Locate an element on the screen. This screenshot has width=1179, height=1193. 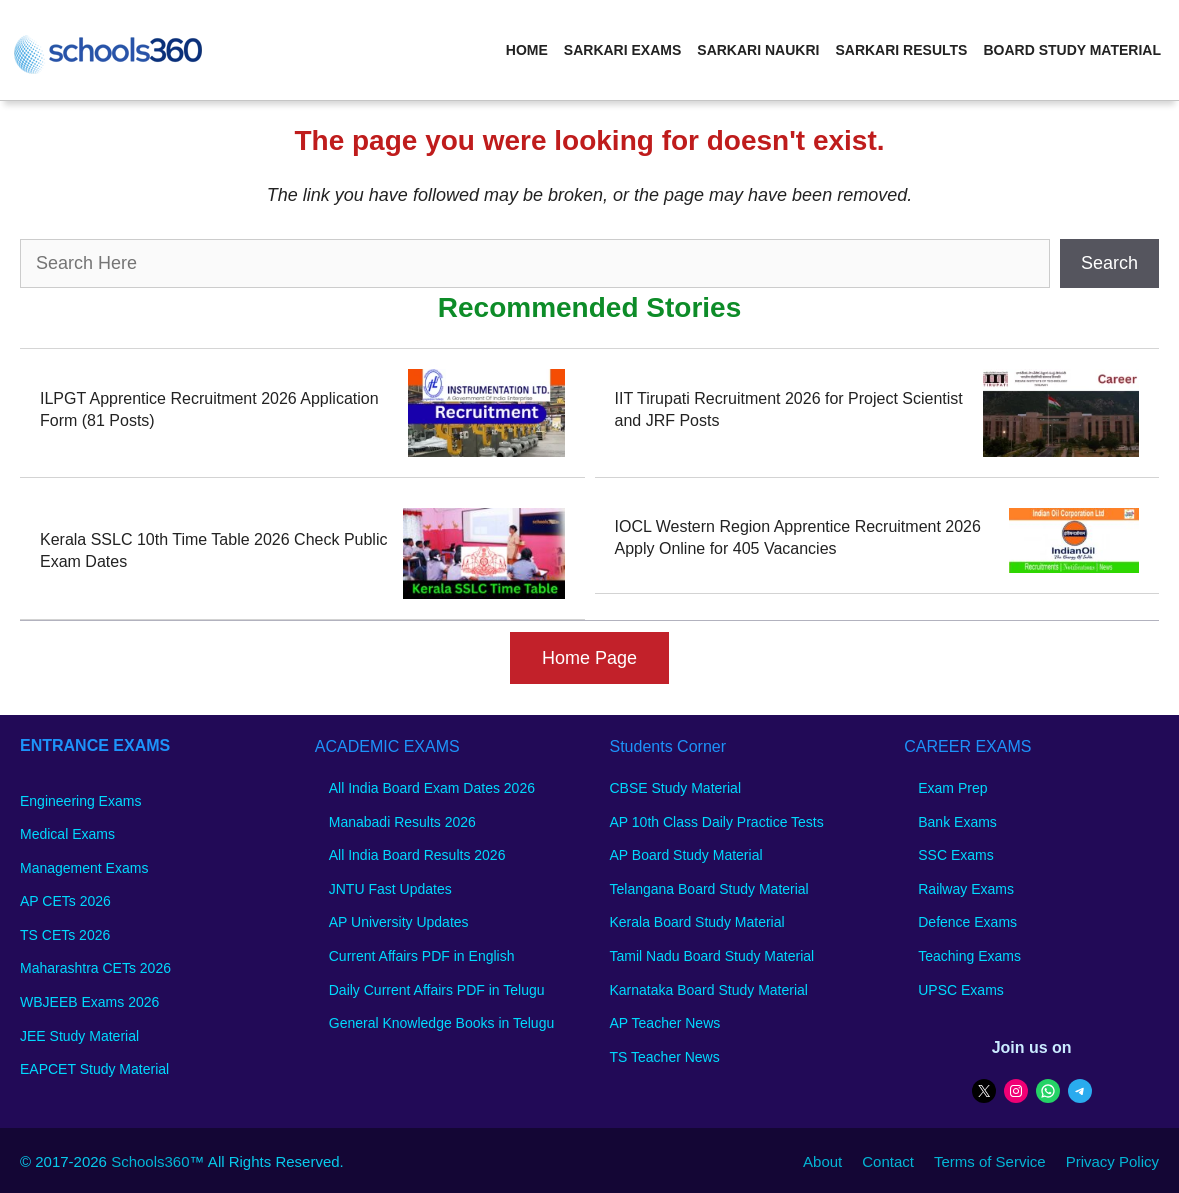
WBJEEB Exams 2026 is located at coordinates (89, 1002).